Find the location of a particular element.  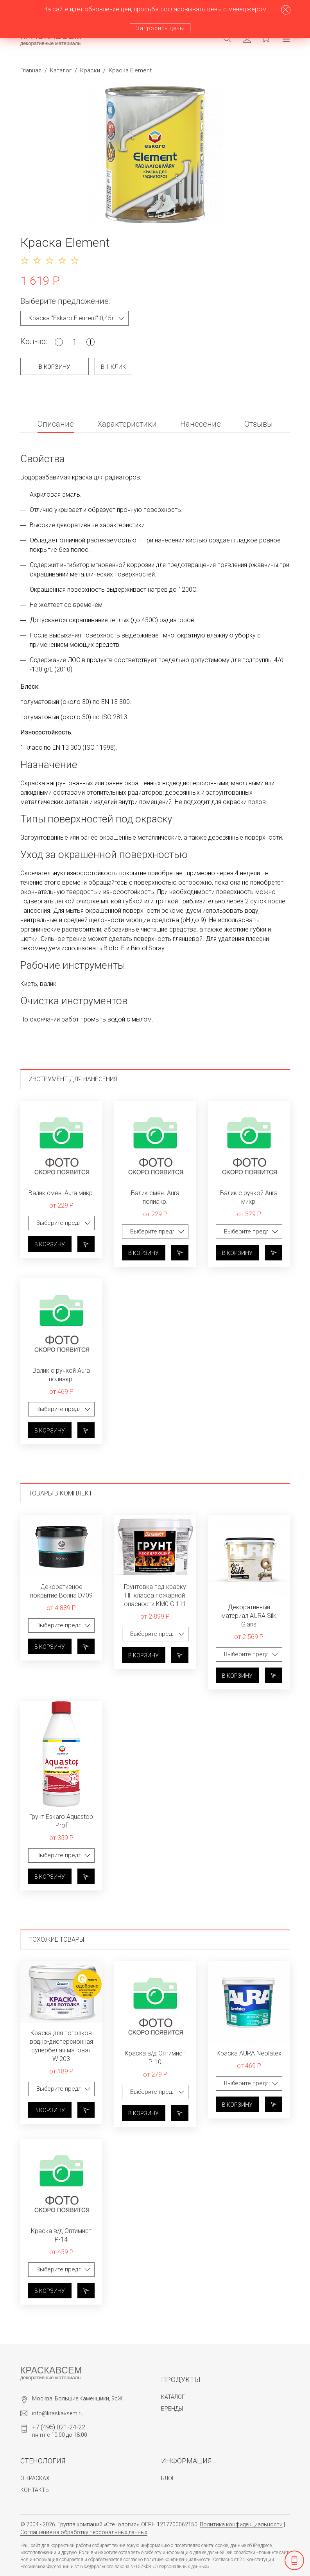

Запросить цены is located at coordinates (160, 28).